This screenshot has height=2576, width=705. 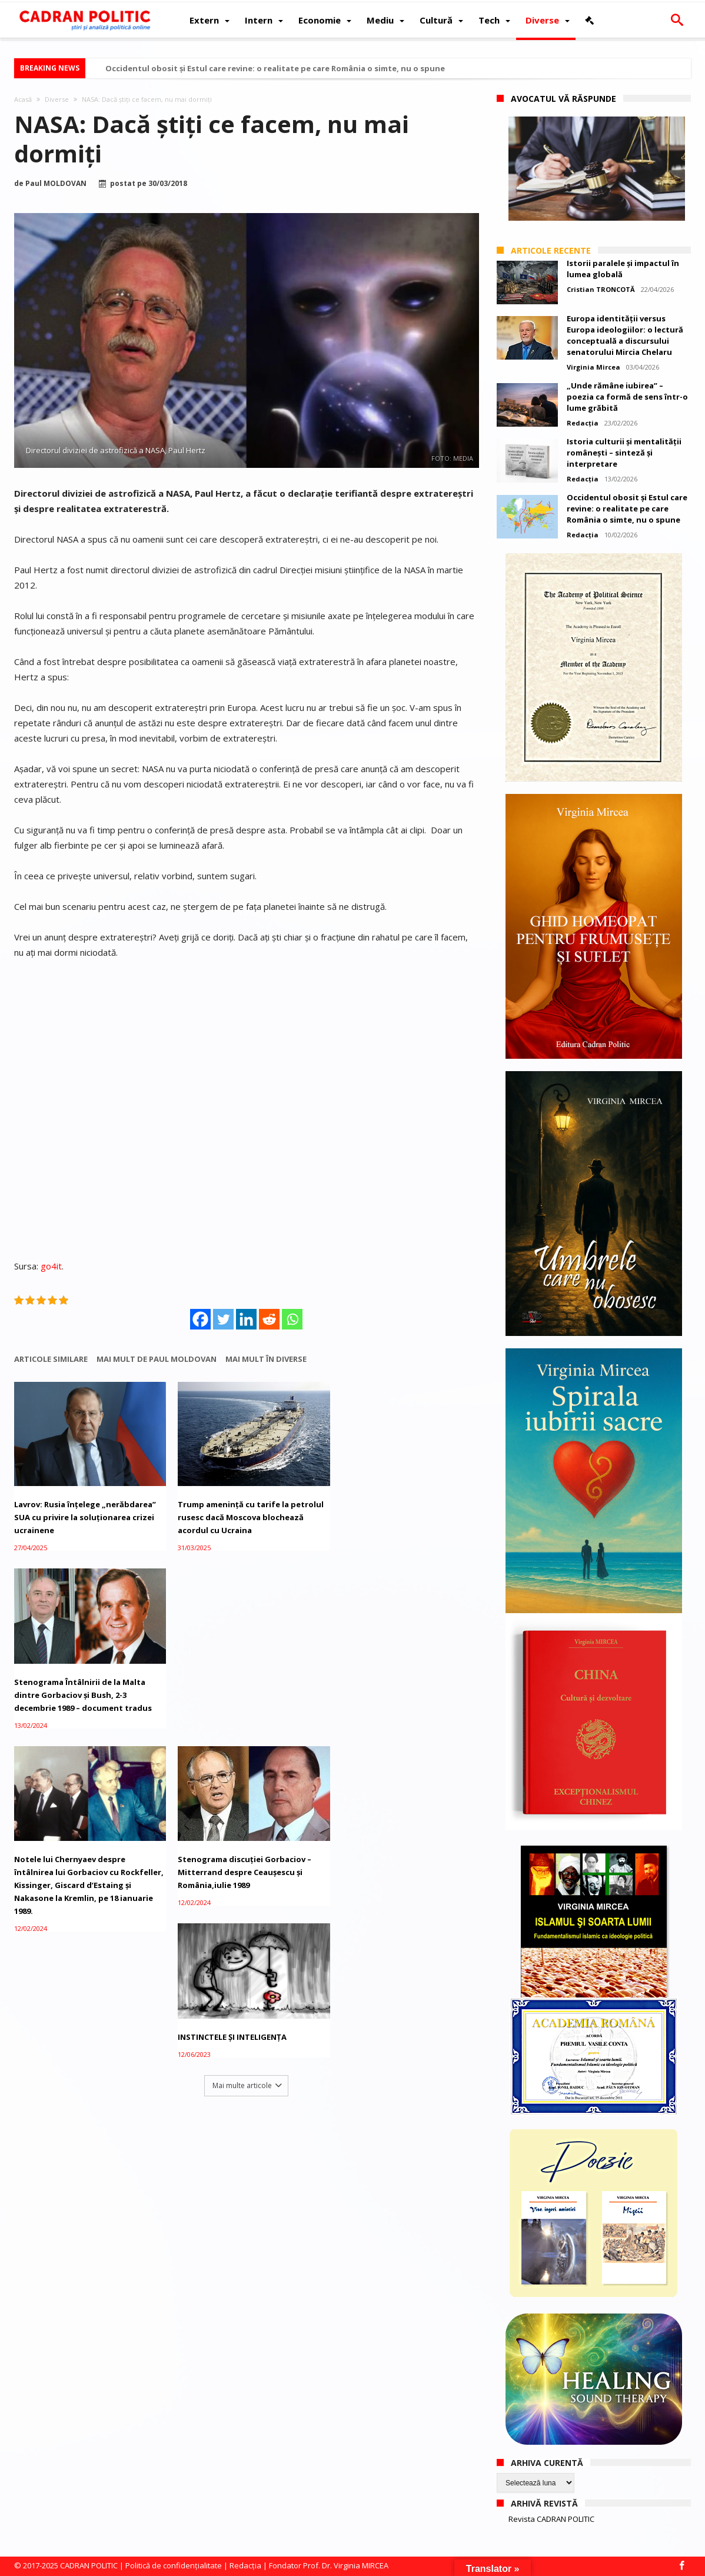 What do you see at coordinates (275, 68) in the screenshot?
I see `Occidentul obosit și Estul care revine: o realitate pe care România o simte, nu o spune` at bounding box center [275, 68].